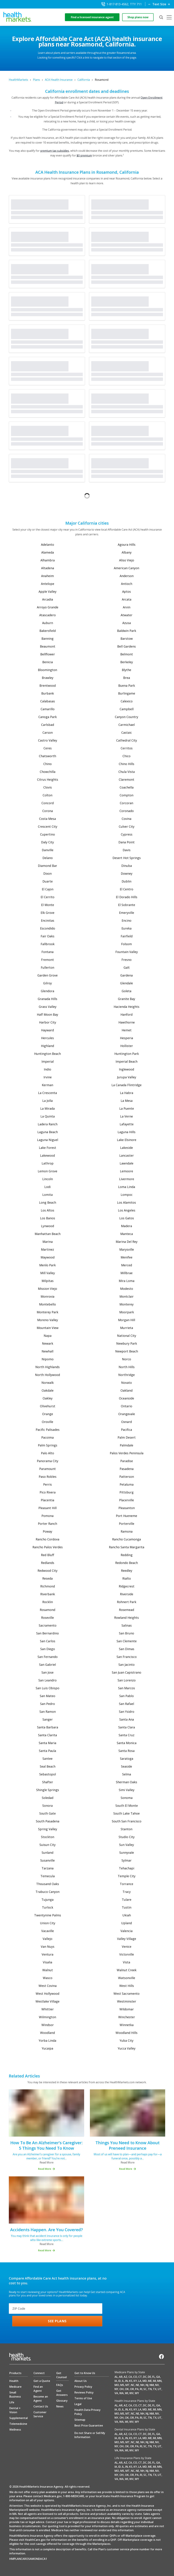 This screenshot has width=174, height=2576. What do you see at coordinates (126, 1320) in the screenshot?
I see `Morgan Hill` at bounding box center [126, 1320].